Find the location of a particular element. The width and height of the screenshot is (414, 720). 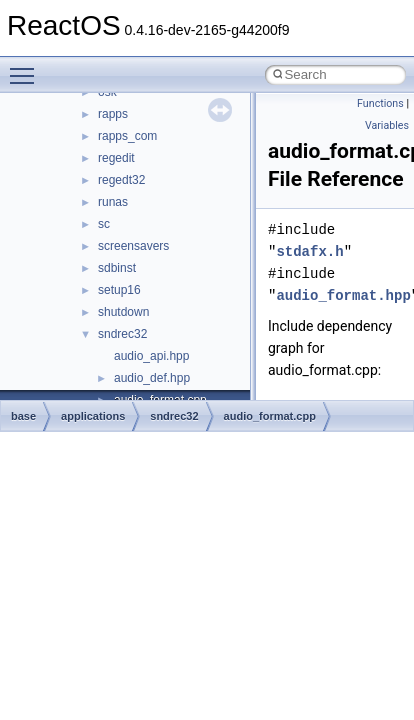

sndrec32 is located at coordinates (122, 334).